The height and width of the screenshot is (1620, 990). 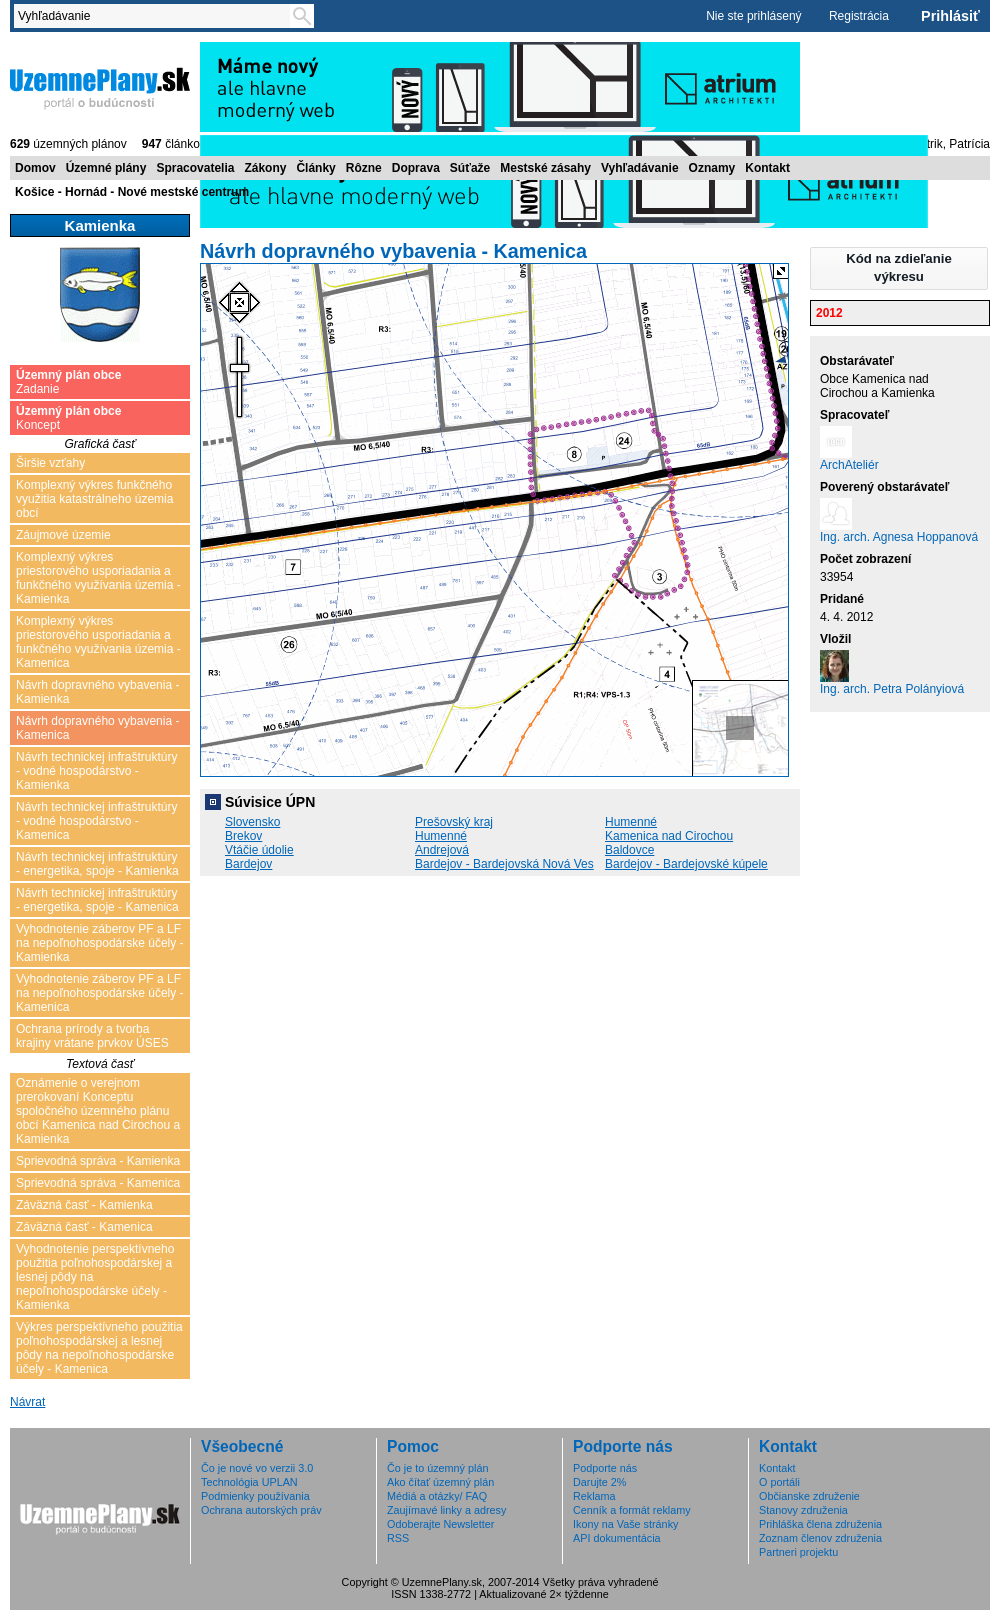 What do you see at coordinates (257, 1468) in the screenshot?
I see `Čo je nové vo verzii 3.0` at bounding box center [257, 1468].